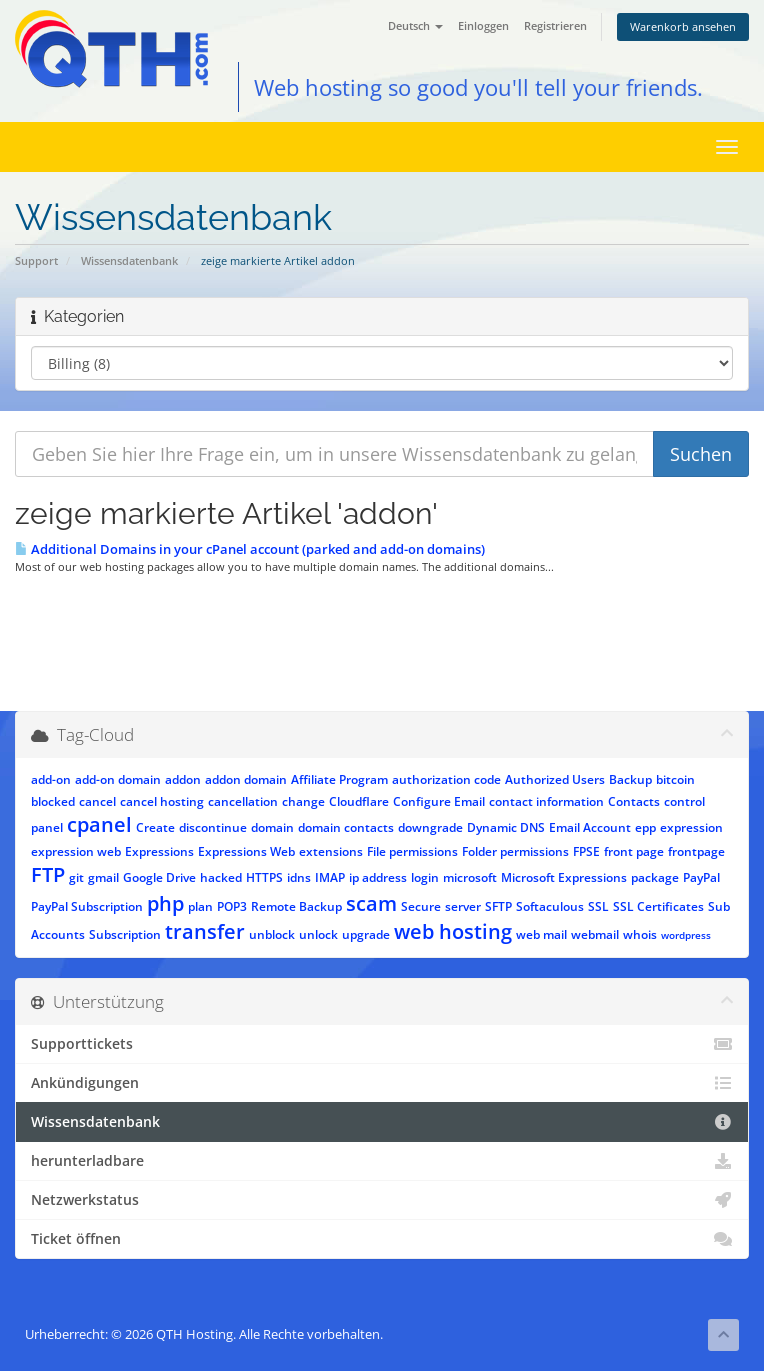  What do you see at coordinates (103, 877) in the screenshot?
I see `gmail` at bounding box center [103, 877].